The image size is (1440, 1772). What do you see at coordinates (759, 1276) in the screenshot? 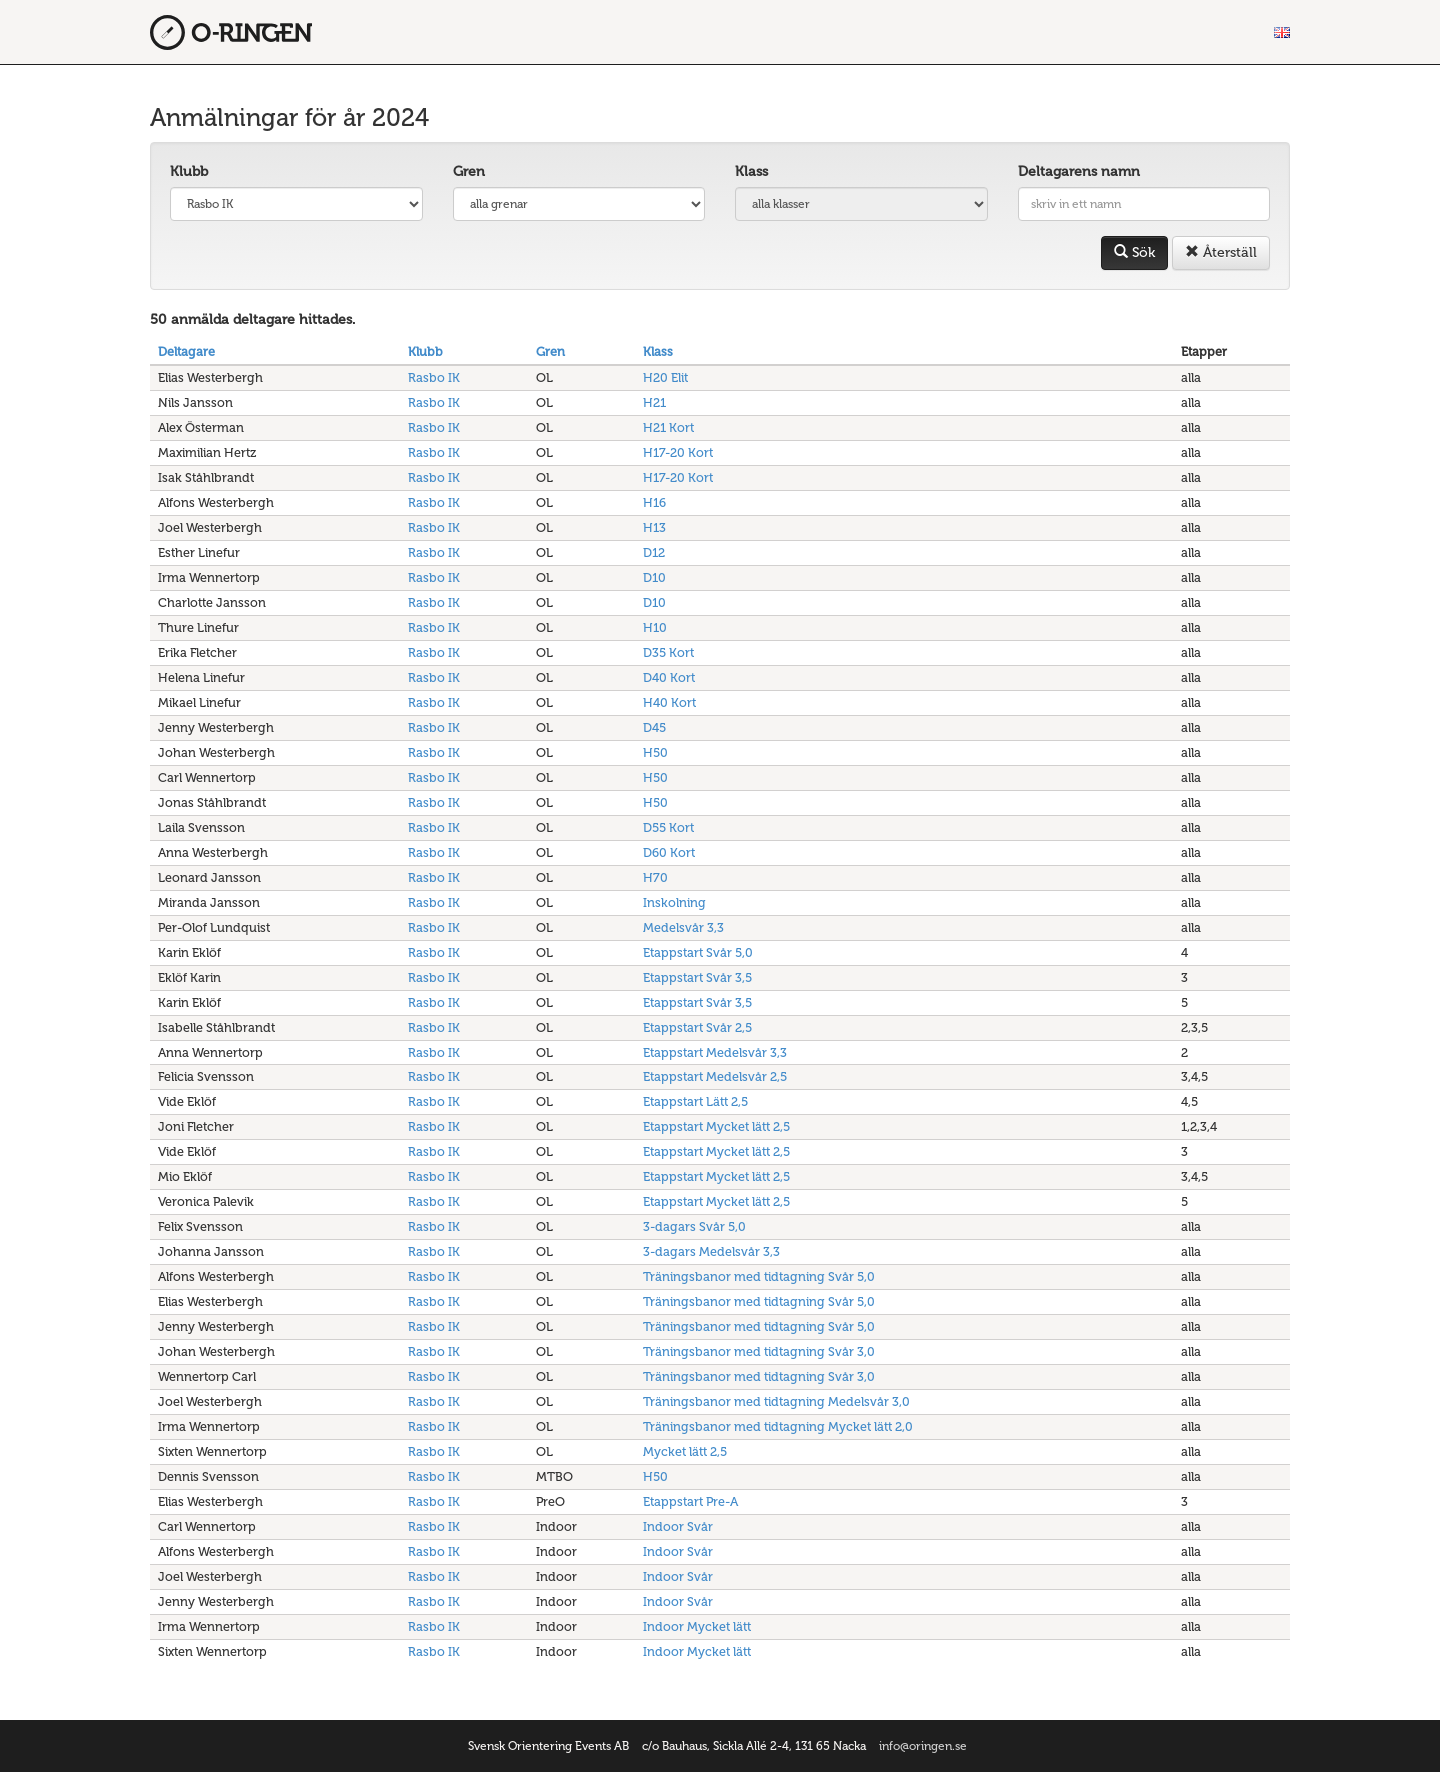
I see `Träningsbanor med tidtagning Svår 5,0` at bounding box center [759, 1276].